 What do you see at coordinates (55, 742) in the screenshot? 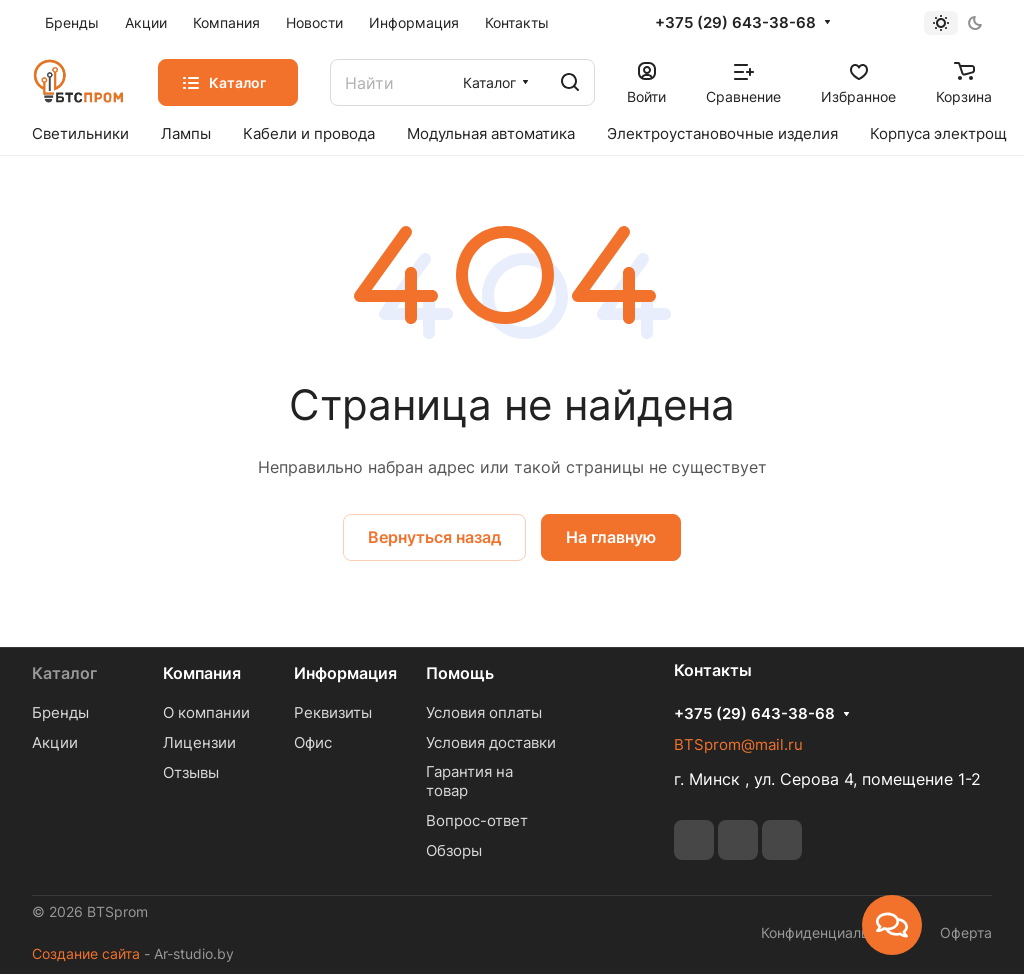
I see `Акции` at bounding box center [55, 742].